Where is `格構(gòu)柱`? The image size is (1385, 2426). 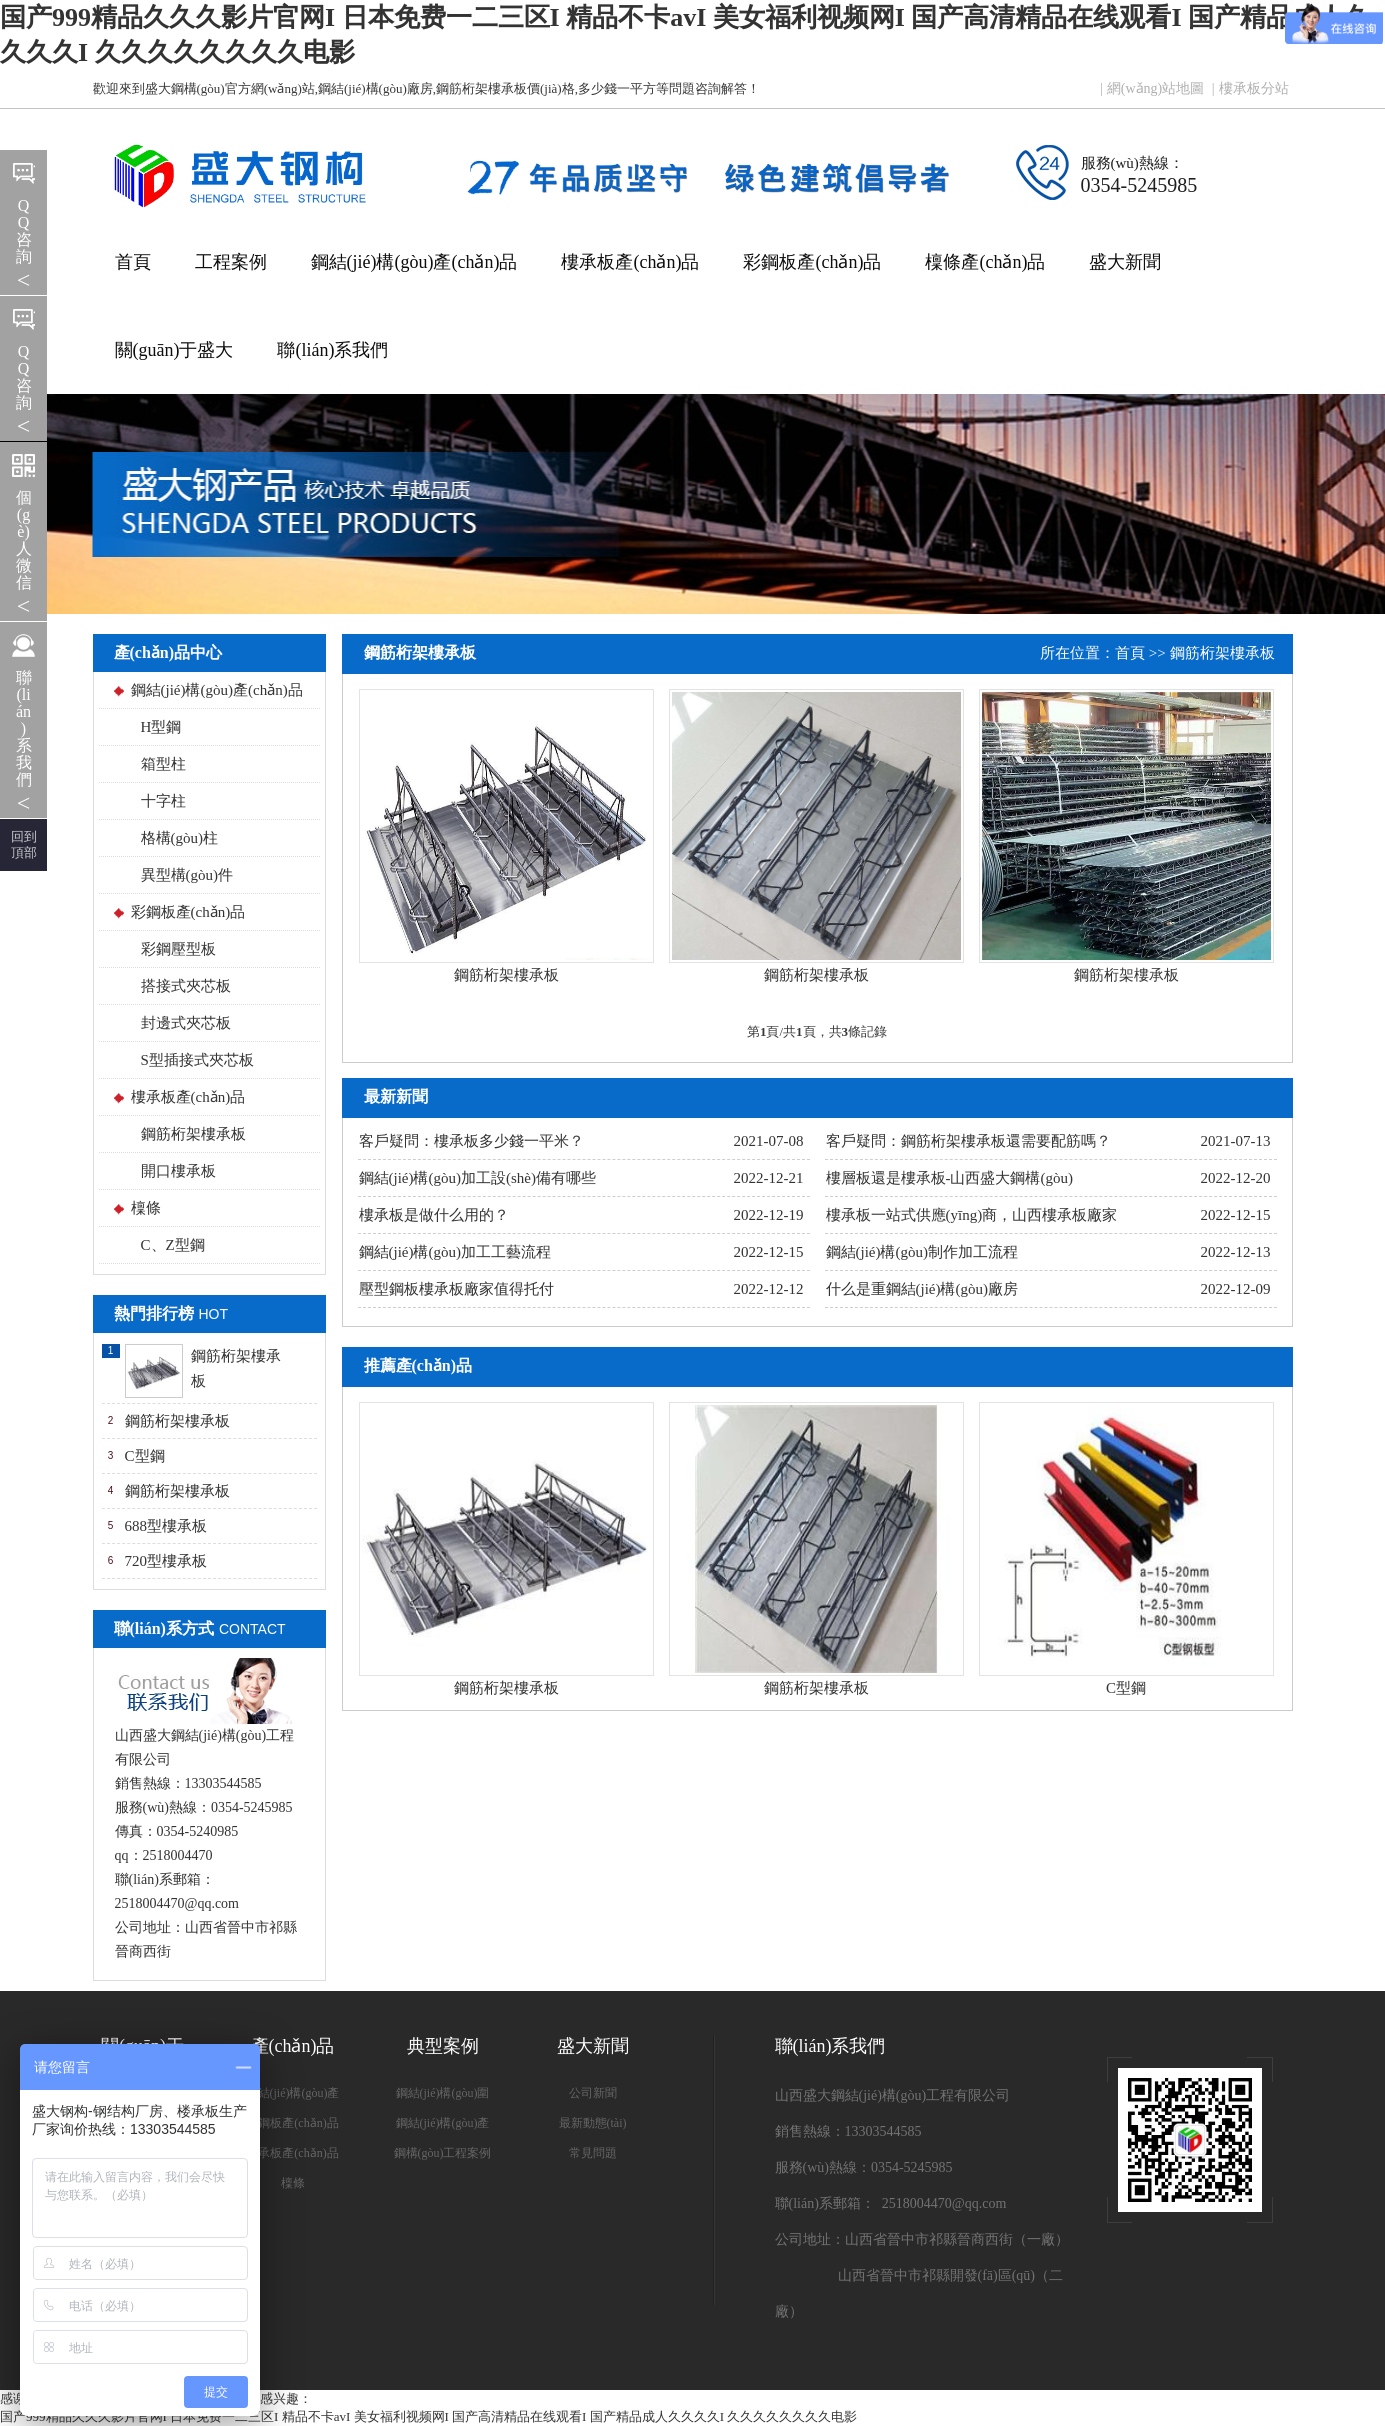
格構(gòu)柱 is located at coordinates (180, 838).